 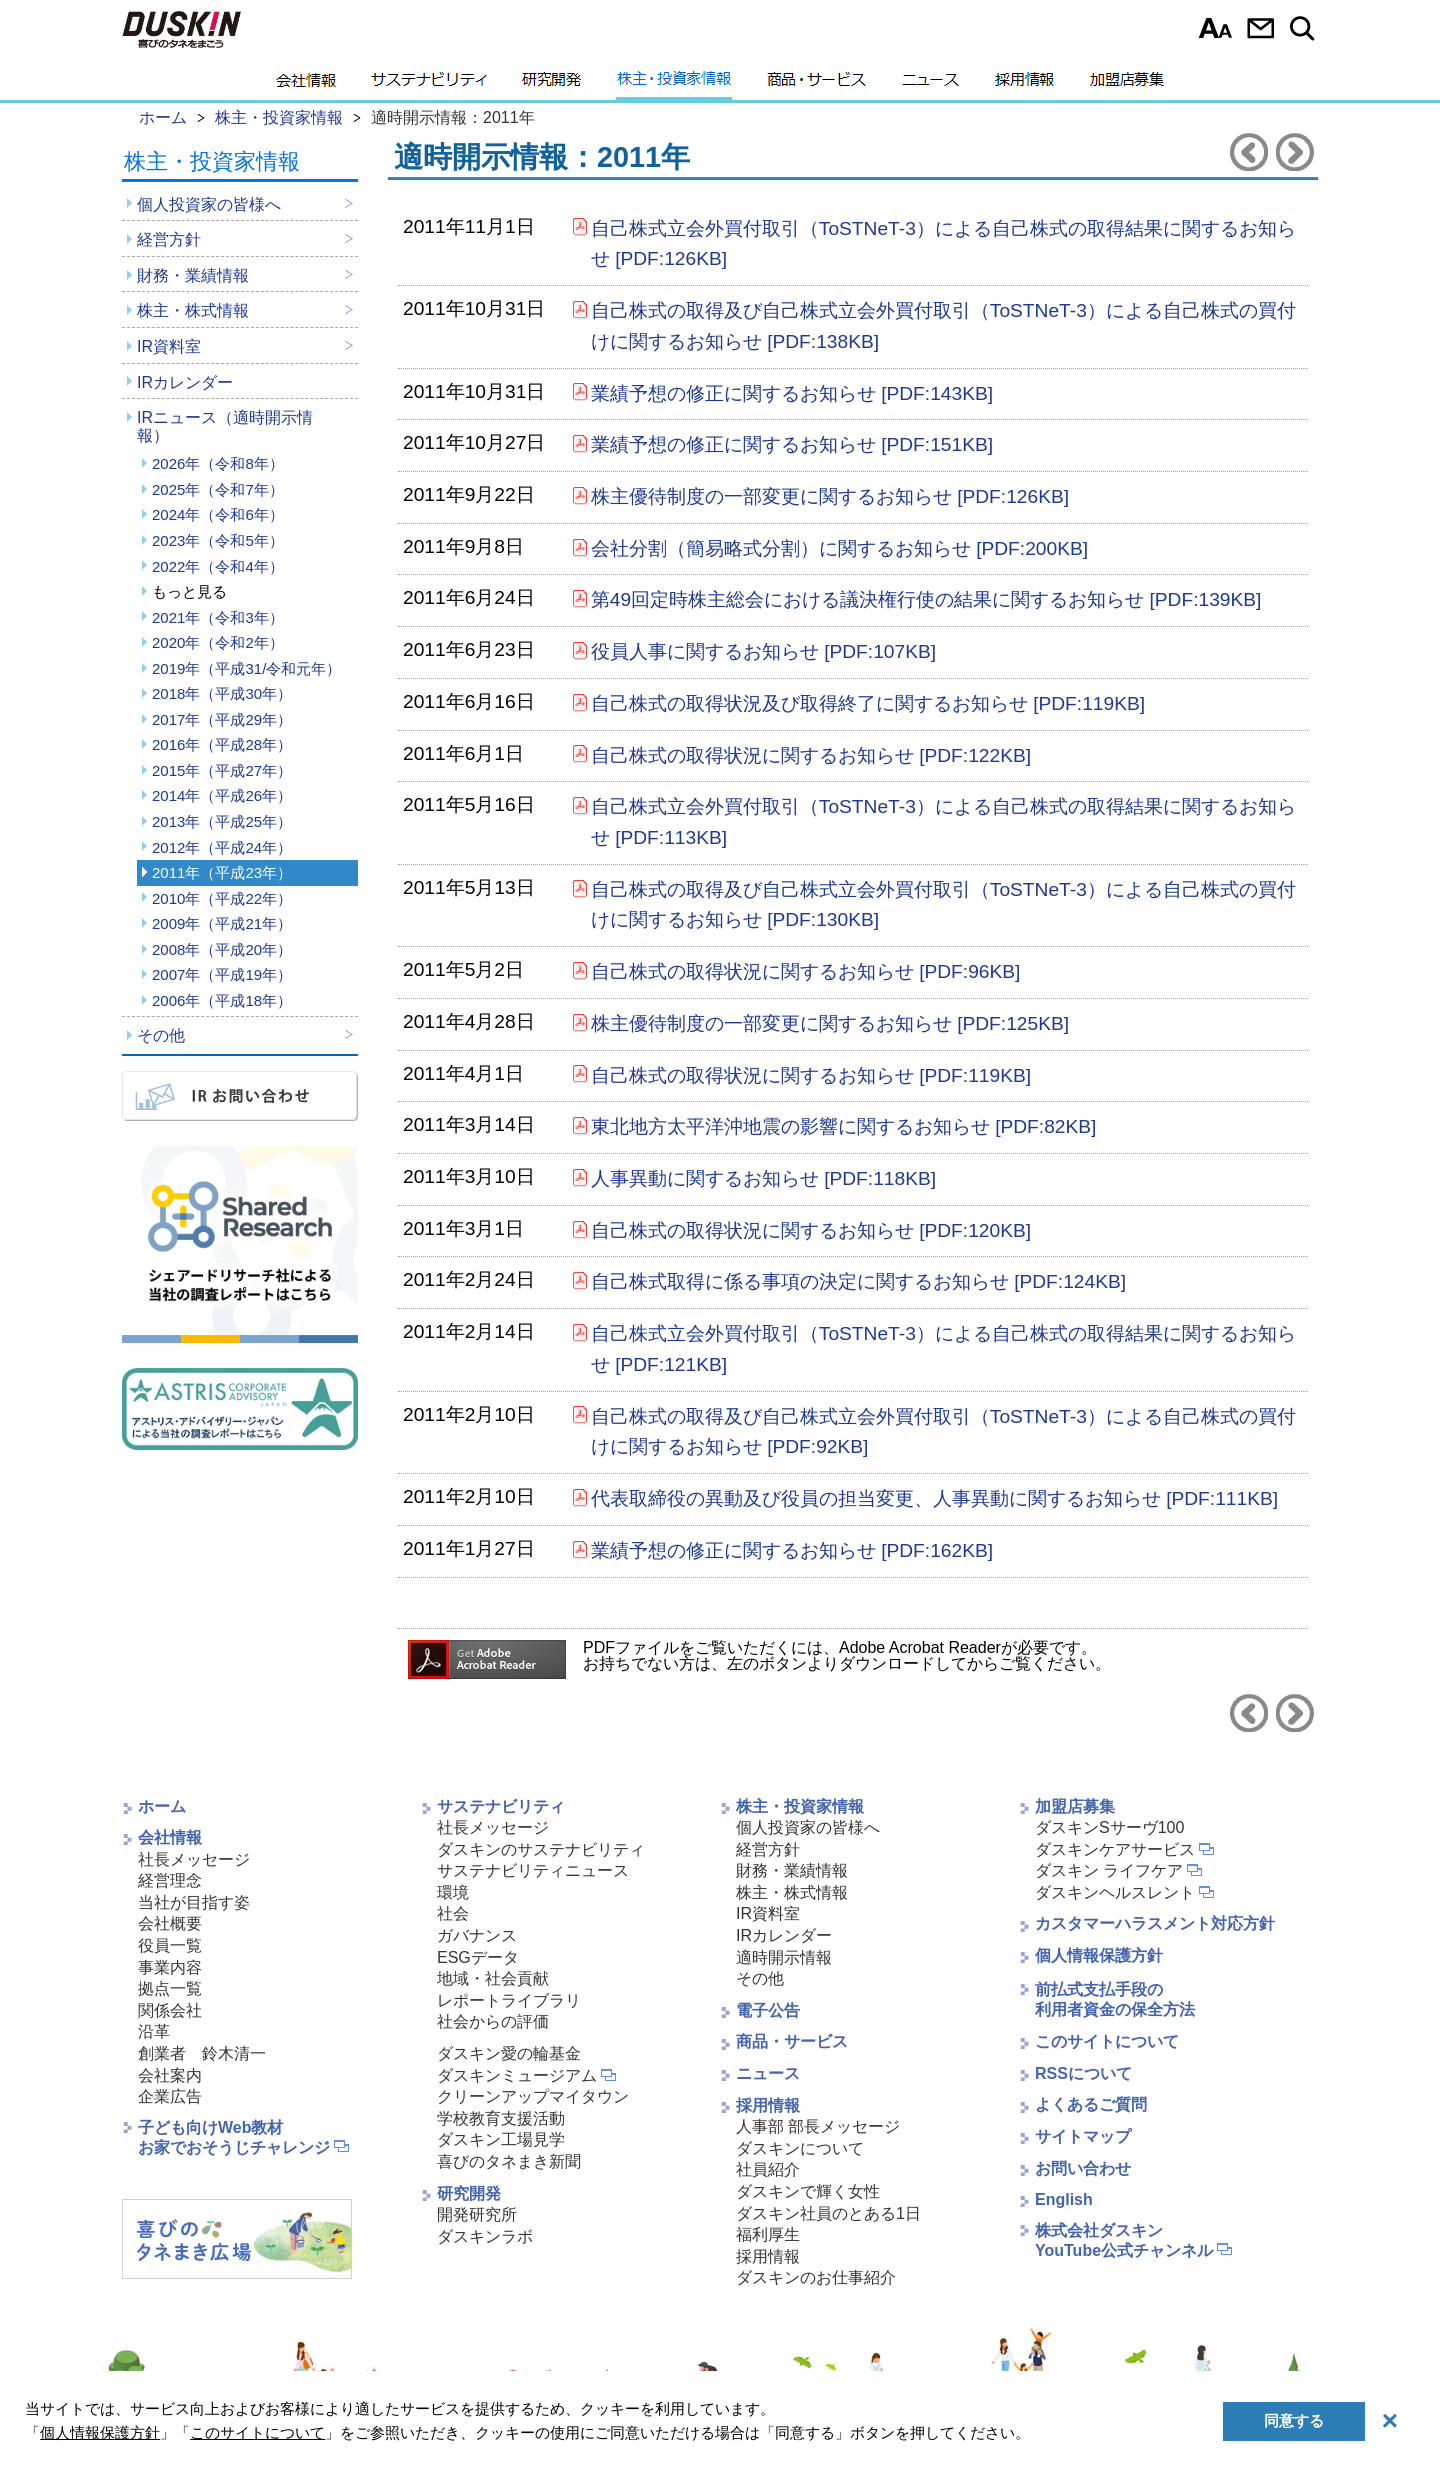 What do you see at coordinates (509, 2053) in the screenshot?
I see `ダスキン愛の輪基金` at bounding box center [509, 2053].